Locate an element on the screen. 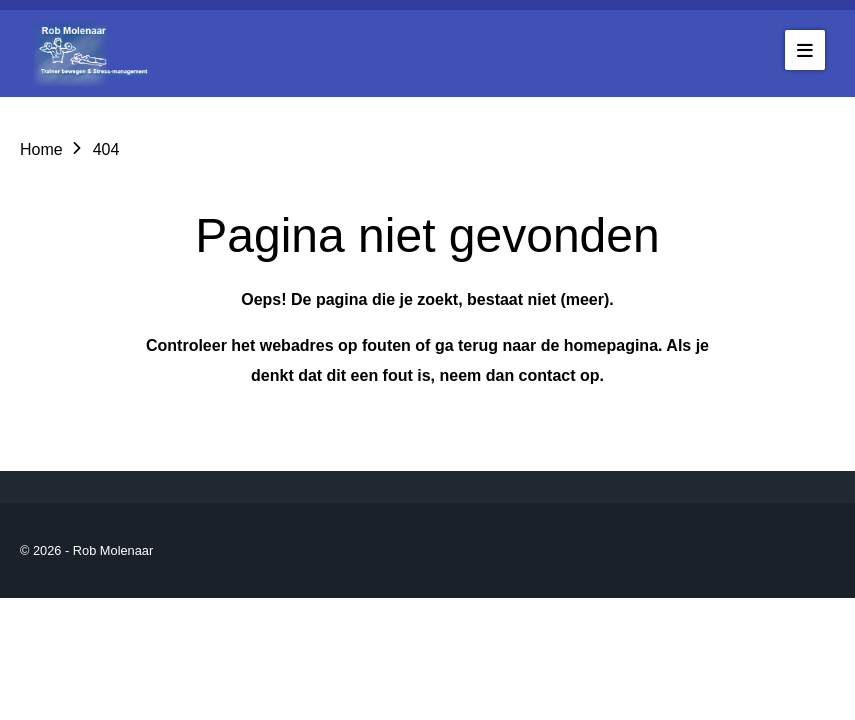  homepagina is located at coordinates (611, 345).